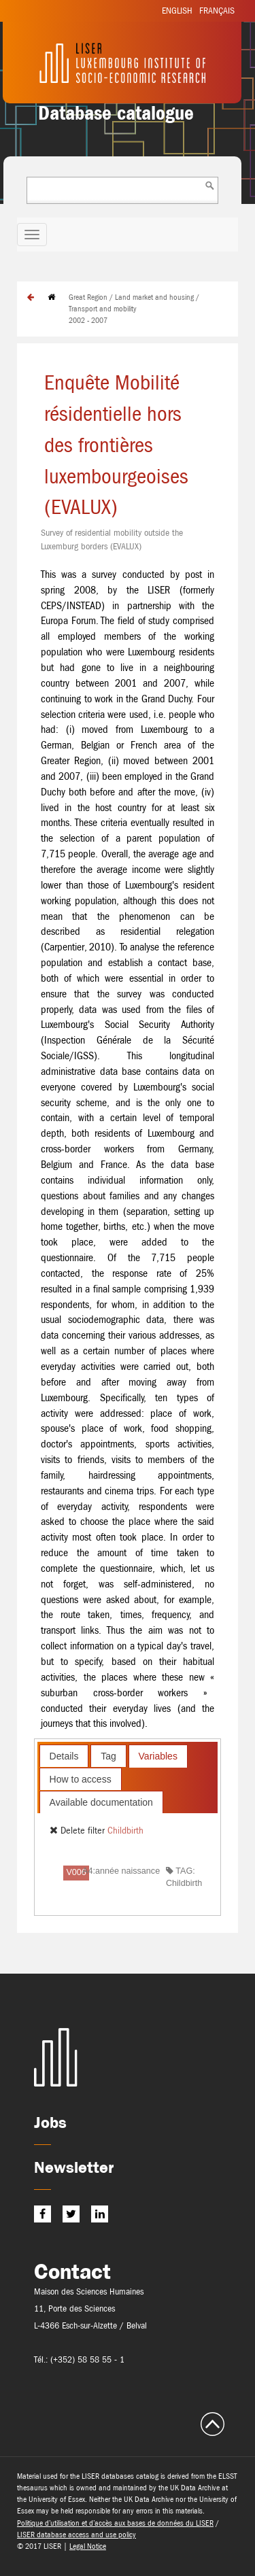  What do you see at coordinates (64, 1756) in the screenshot?
I see `Details [presentation]` at bounding box center [64, 1756].